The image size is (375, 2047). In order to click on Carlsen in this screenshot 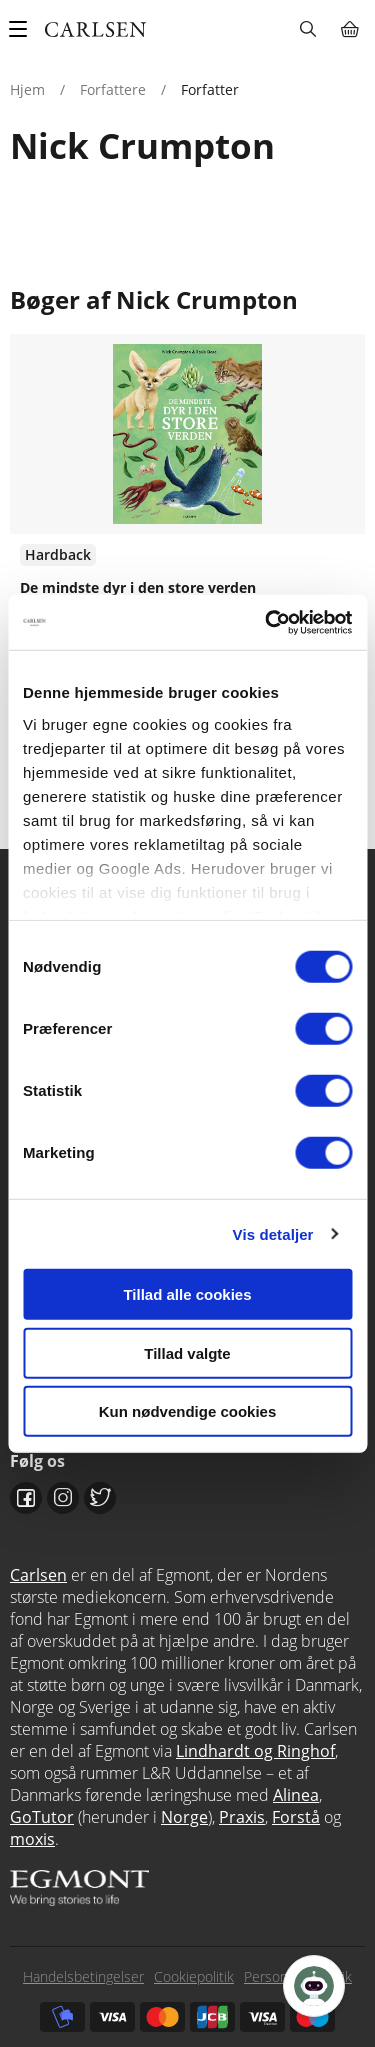, I will do `click(38, 1575)`.